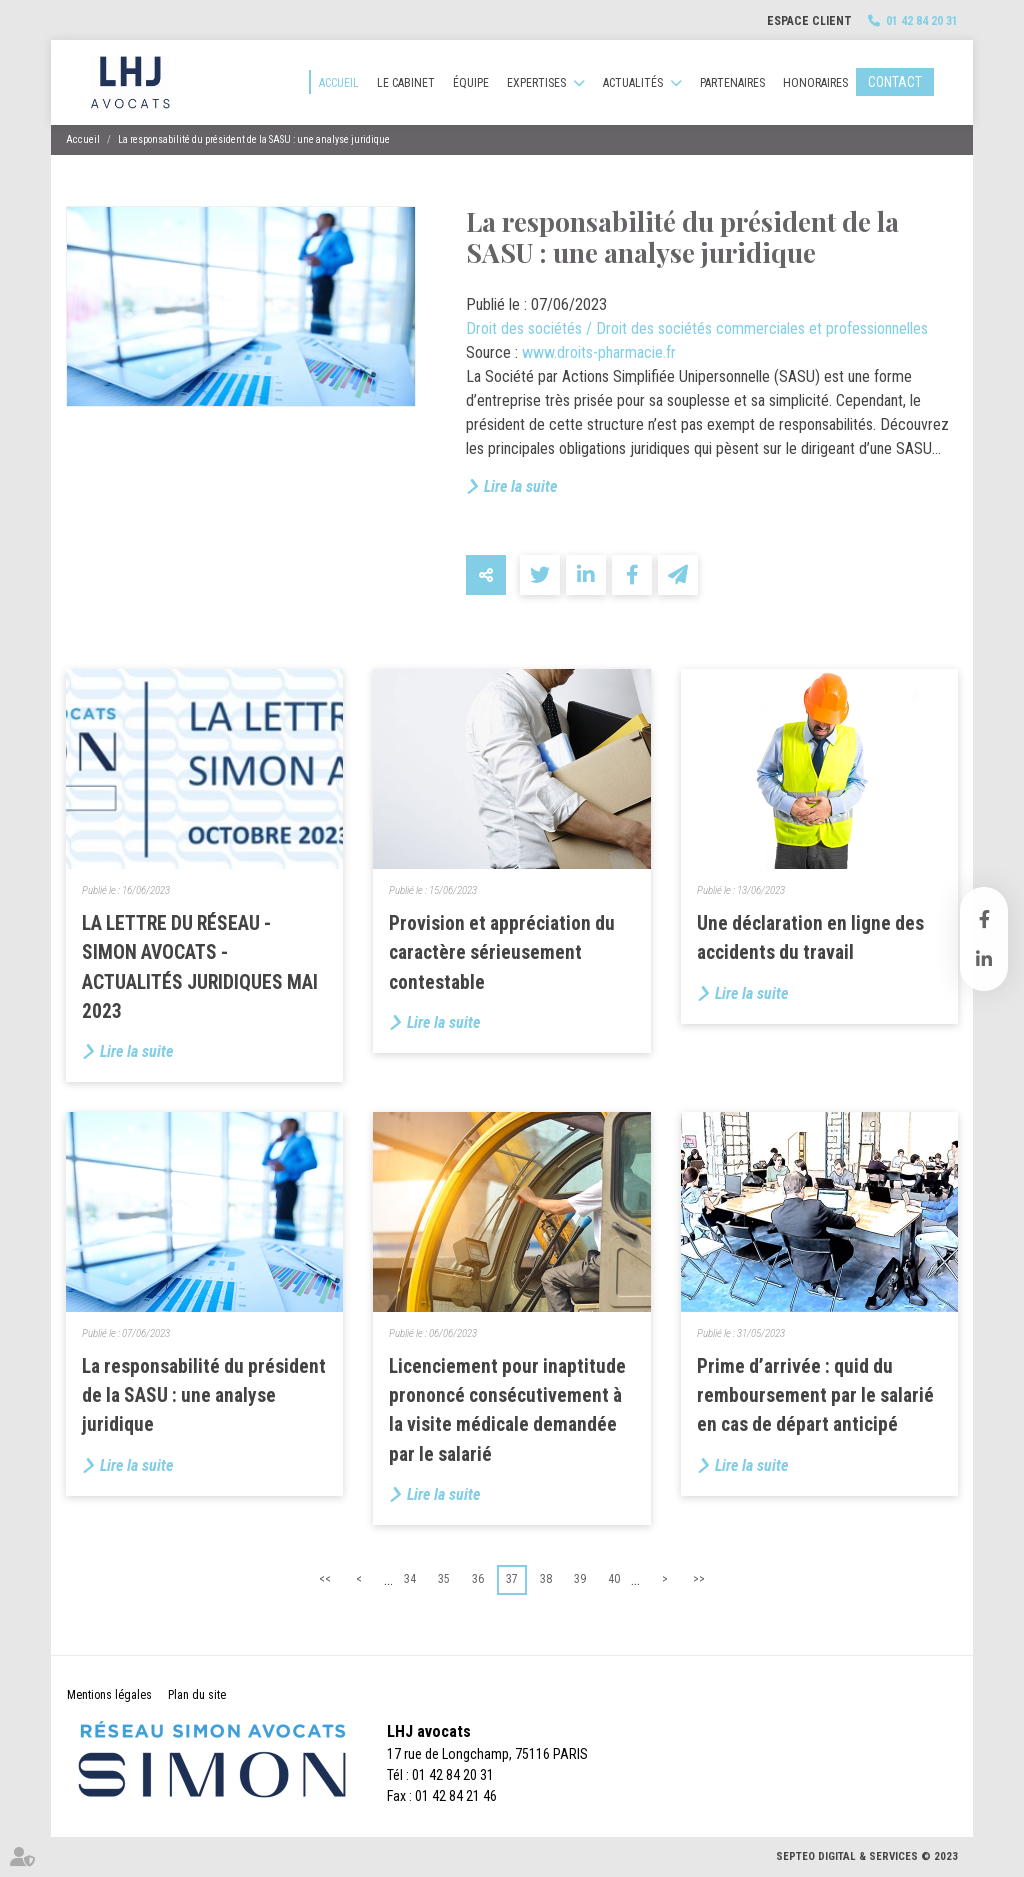  I want to click on Prime d’arrivée : quid du remboursement par le salarié en cas de départ anticipé, so click(815, 1395).